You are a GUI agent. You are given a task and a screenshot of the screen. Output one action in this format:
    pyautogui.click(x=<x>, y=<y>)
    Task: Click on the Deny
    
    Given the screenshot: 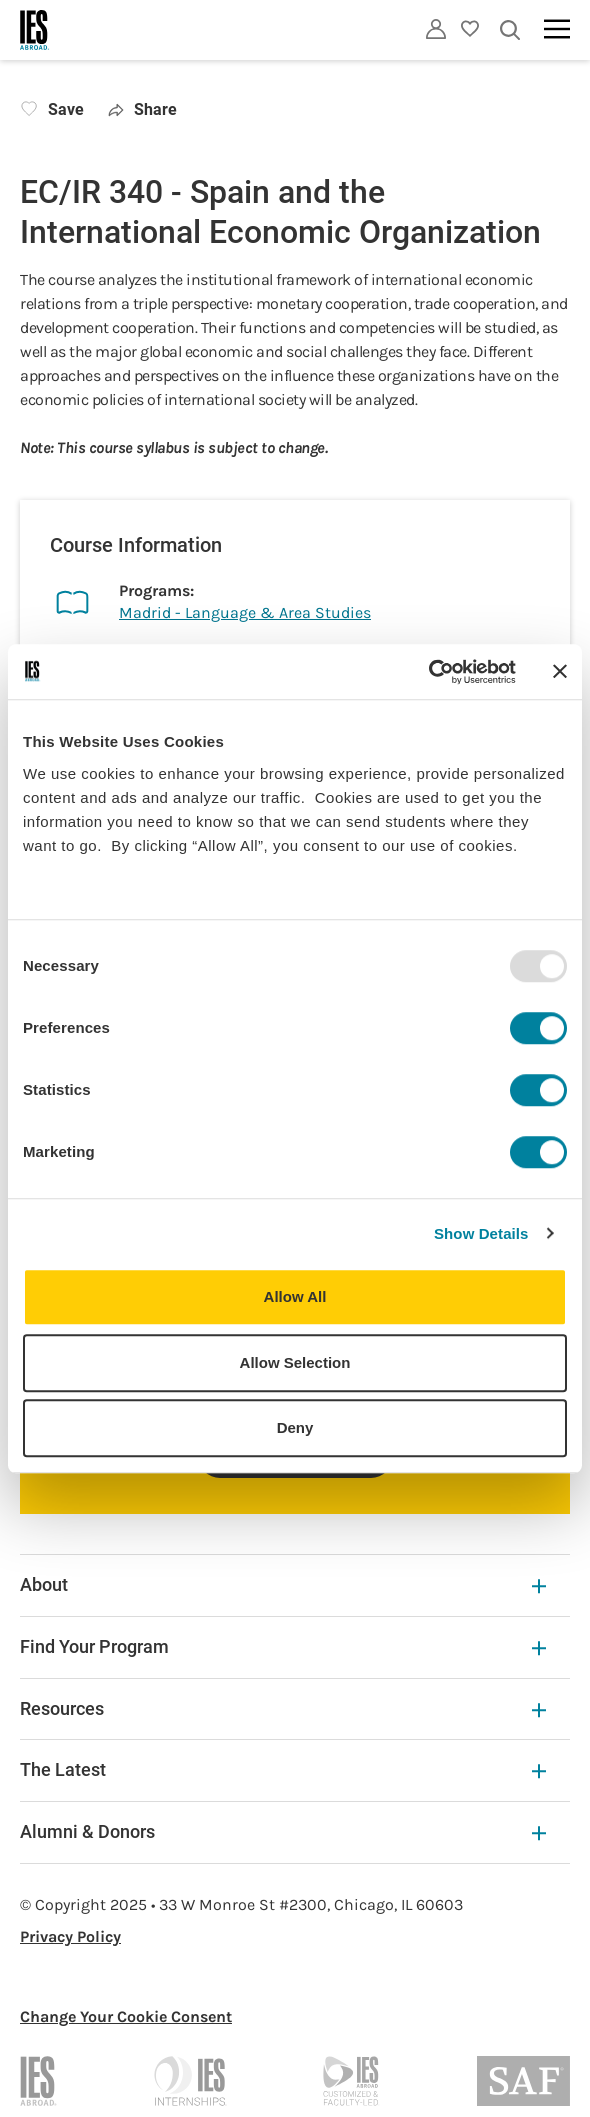 What is the action you would take?
    pyautogui.click(x=295, y=1427)
    